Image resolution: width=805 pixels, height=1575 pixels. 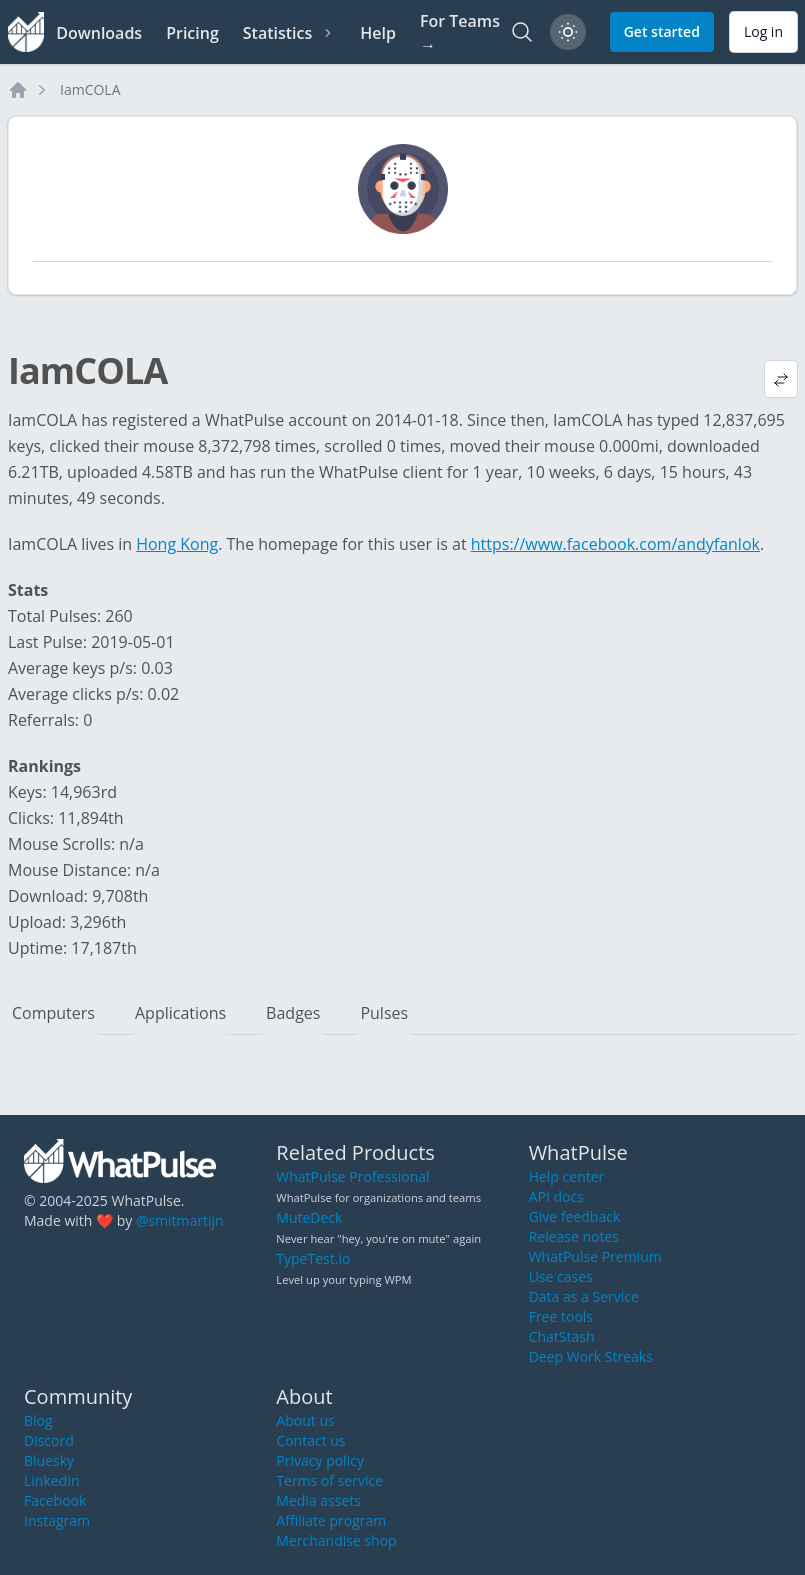 I want to click on Help center, so click(x=567, y=1176).